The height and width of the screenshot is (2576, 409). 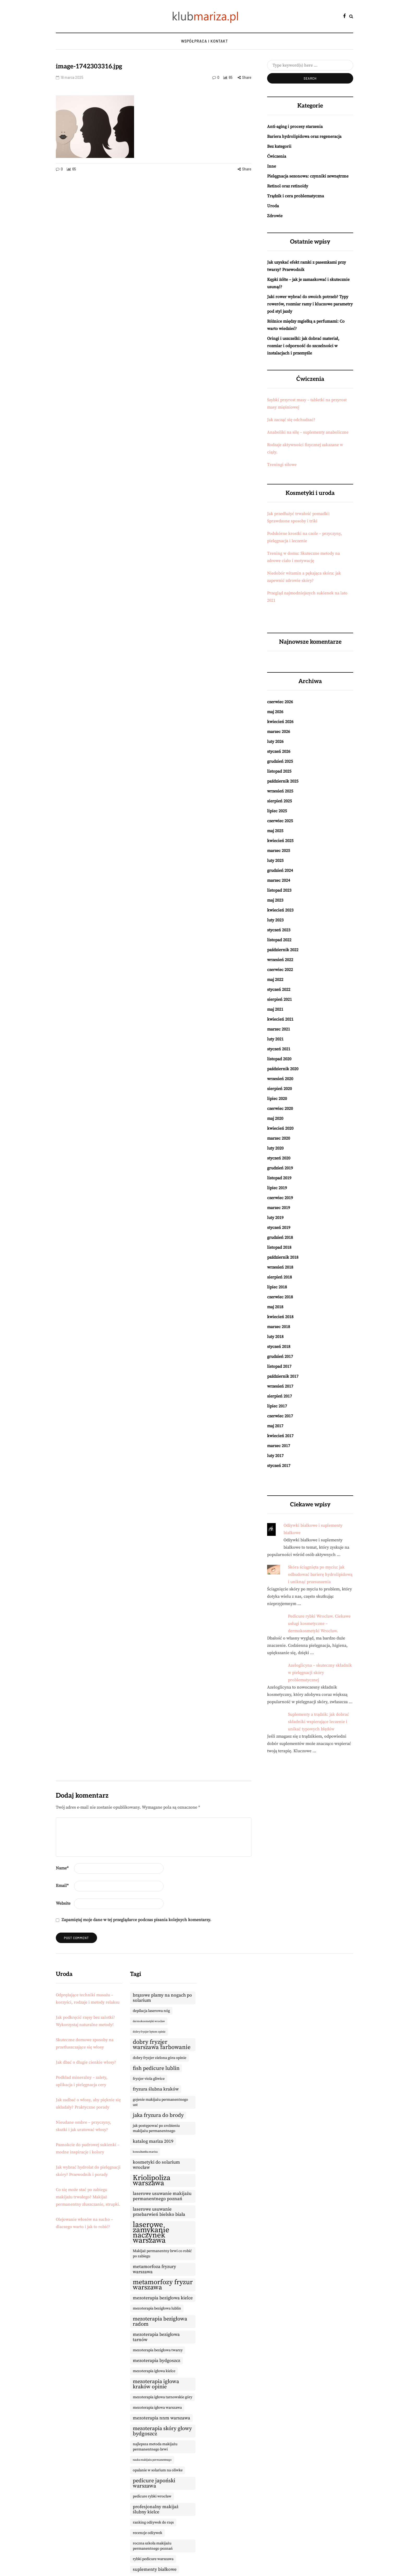 What do you see at coordinates (295, 196) in the screenshot?
I see `Trądzik i cera problematyczna` at bounding box center [295, 196].